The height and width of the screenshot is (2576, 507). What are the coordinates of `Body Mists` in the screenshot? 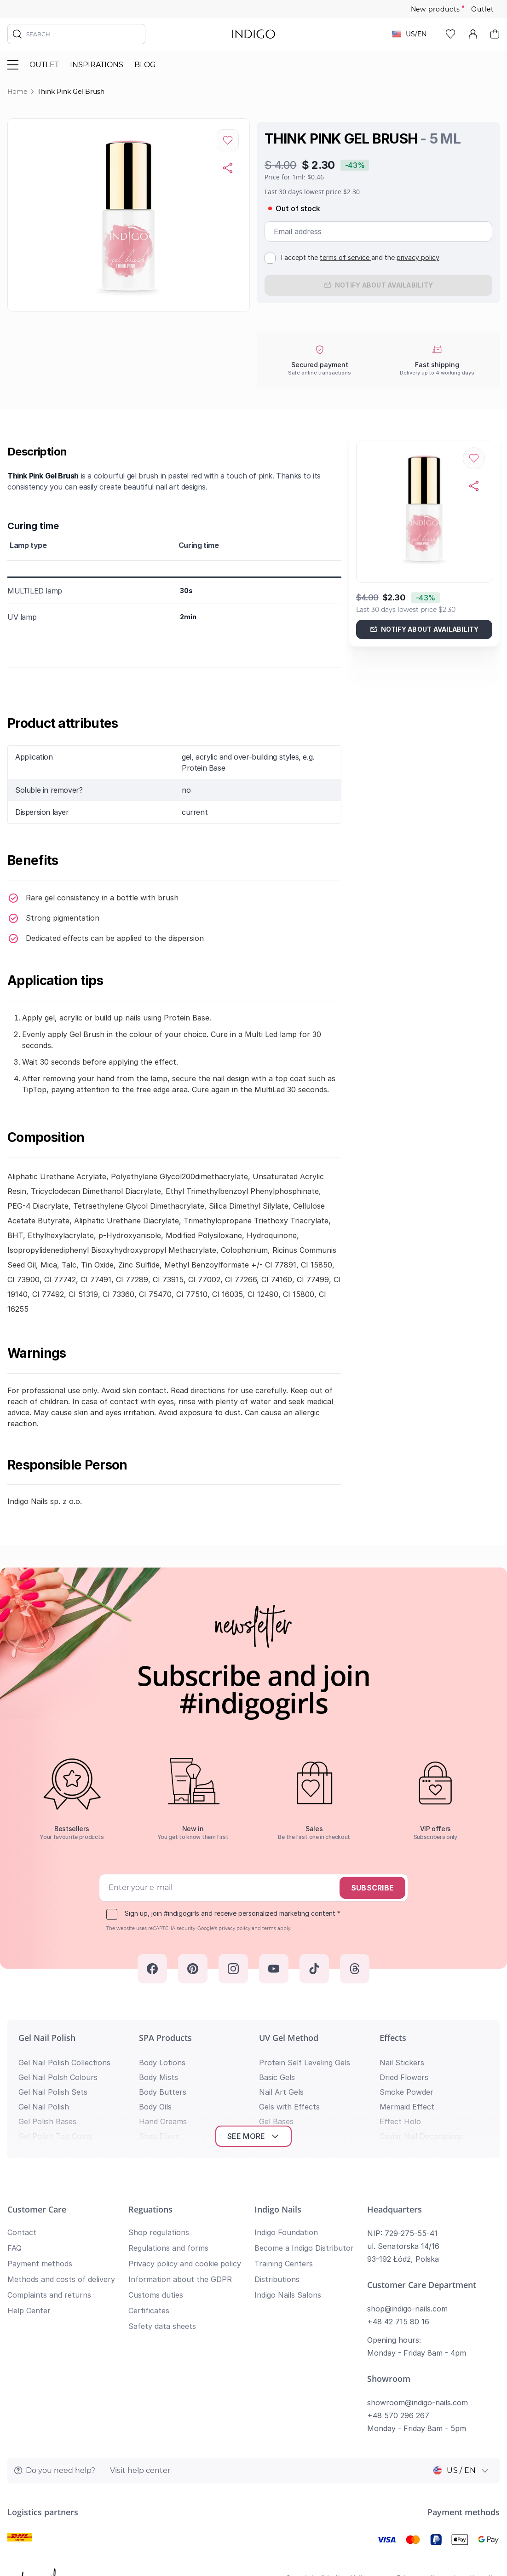 It's located at (158, 2077).